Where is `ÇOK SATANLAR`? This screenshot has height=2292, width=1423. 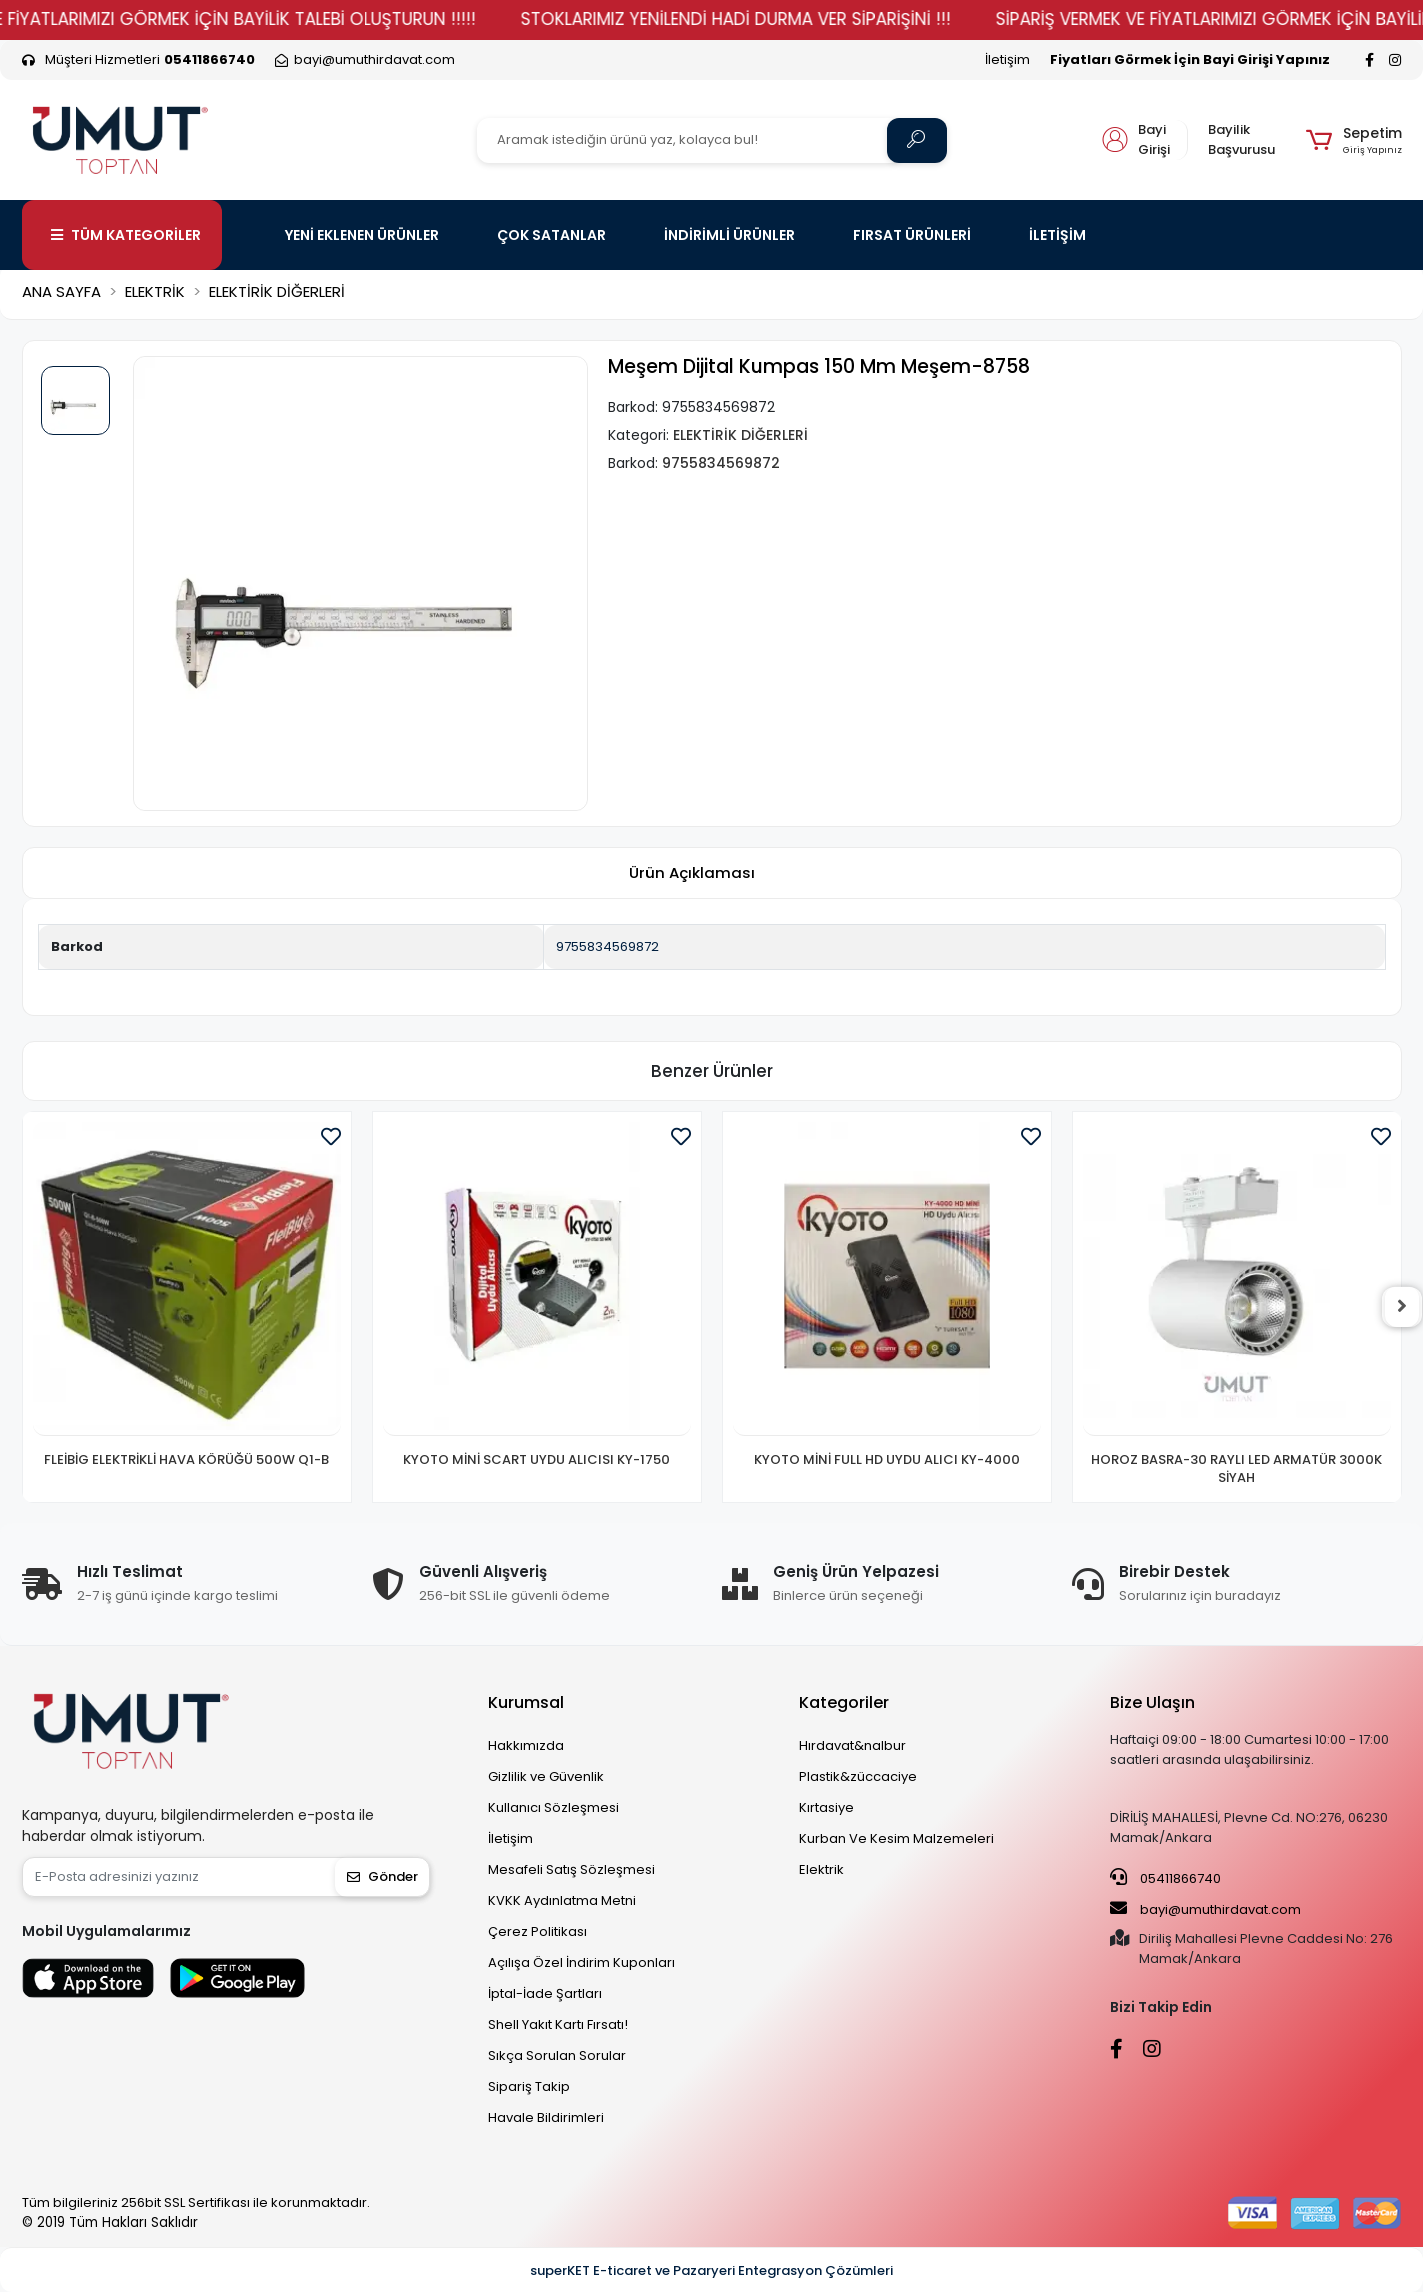
ÇOK SATANLAR is located at coordinates (551, 235).